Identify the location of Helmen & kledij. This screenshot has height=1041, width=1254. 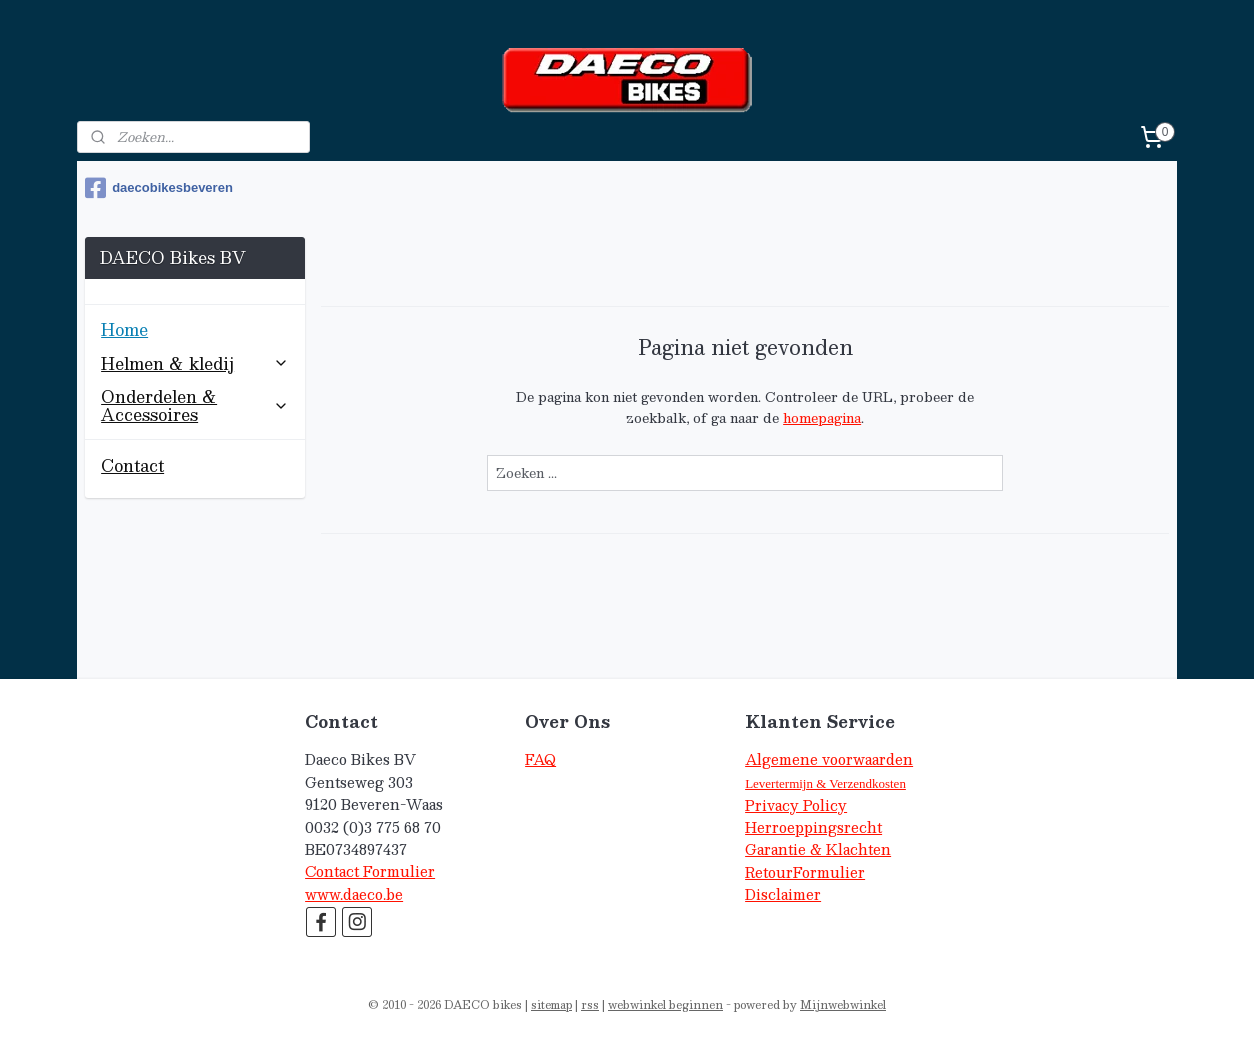
(194, 363).